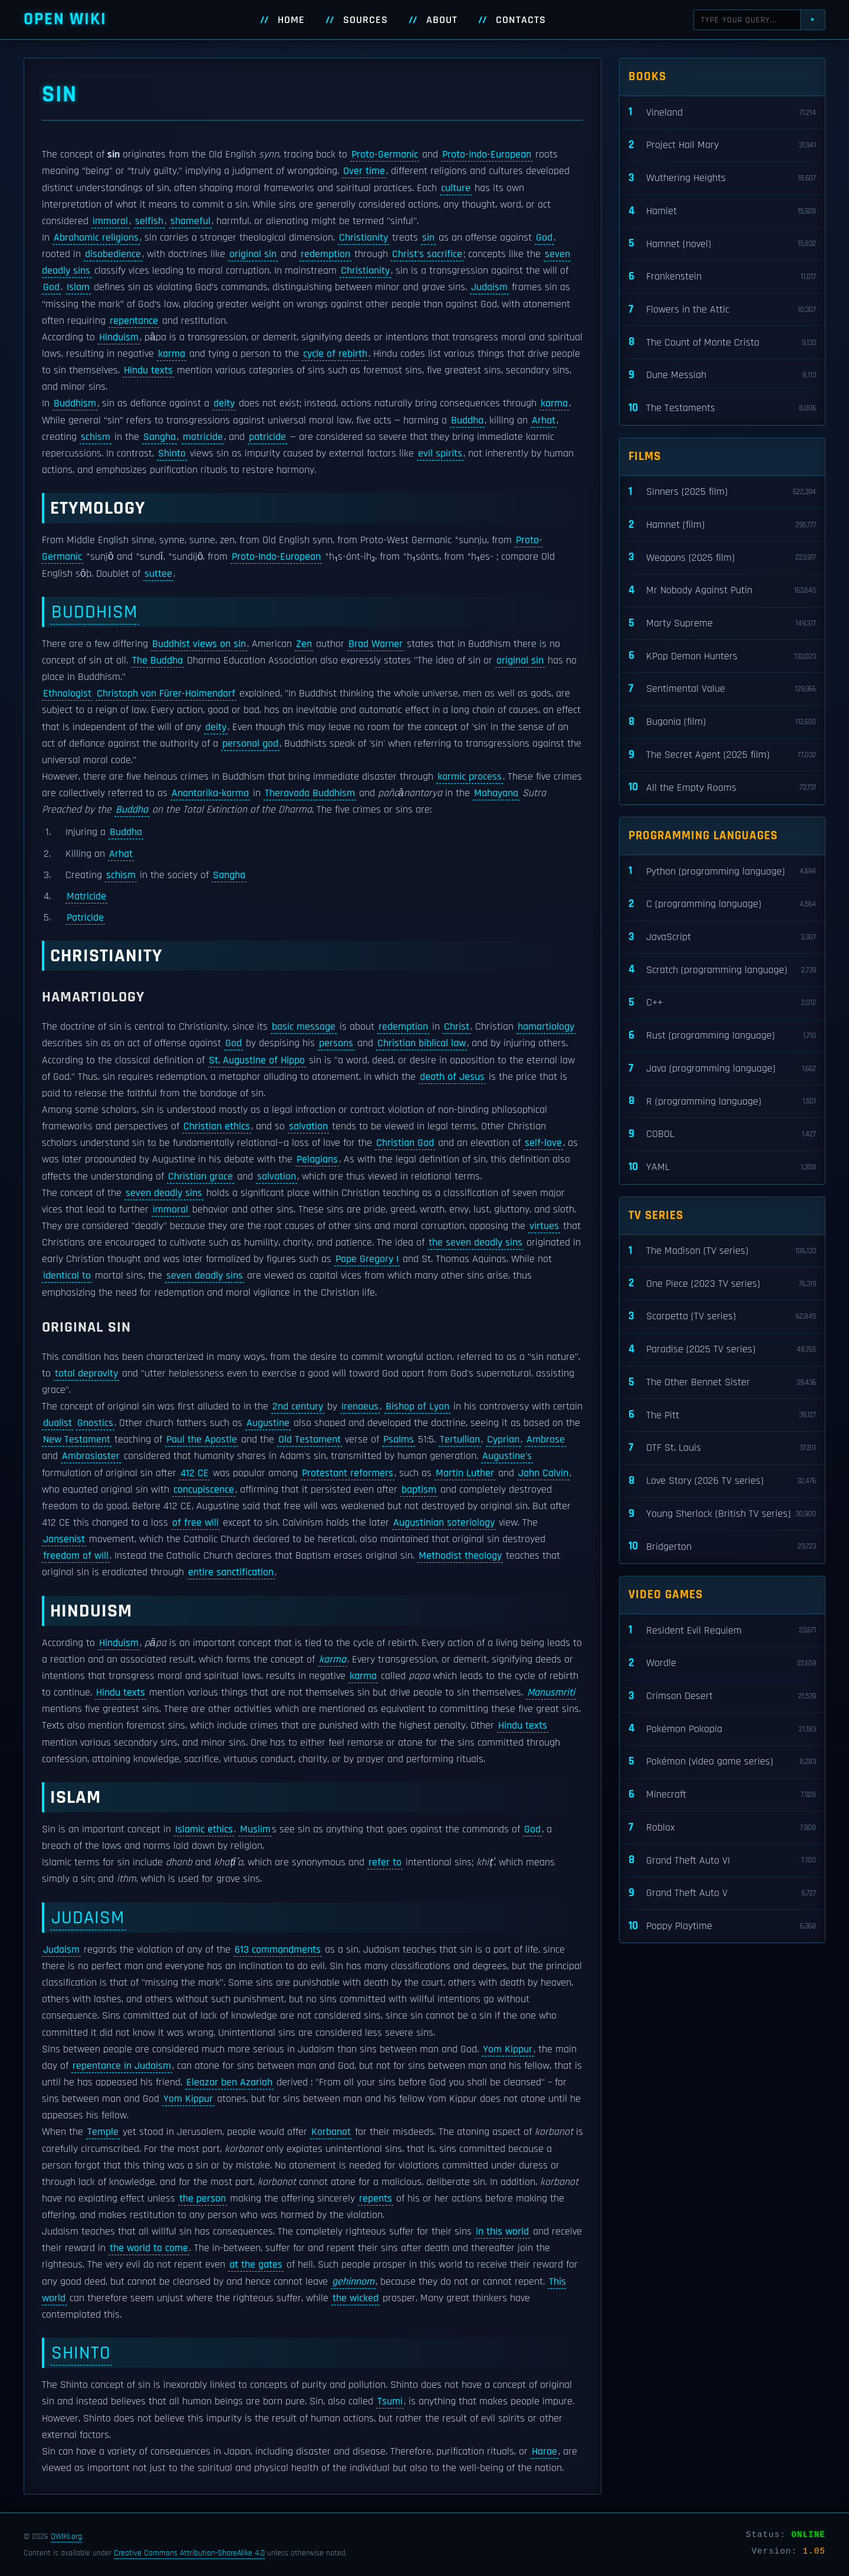 The width and height of the screenshot is (849, 2576). What do you see at coordinates (335, 353) in the screenshot?
I see `cycle of rebirth` at bounding box center [335, 353].